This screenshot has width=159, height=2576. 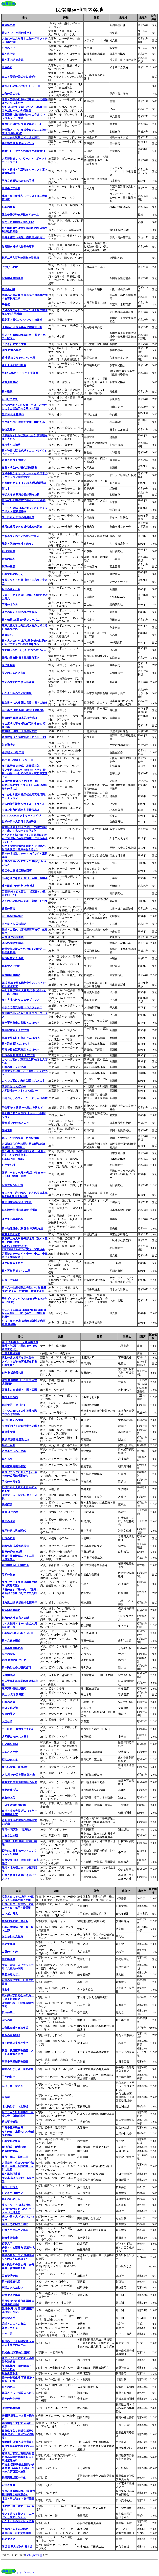 What do you see at coordinates (13, 414) in the screenshot?
I see `旅 日本の名随筆15` at bounding box center [13, 414].